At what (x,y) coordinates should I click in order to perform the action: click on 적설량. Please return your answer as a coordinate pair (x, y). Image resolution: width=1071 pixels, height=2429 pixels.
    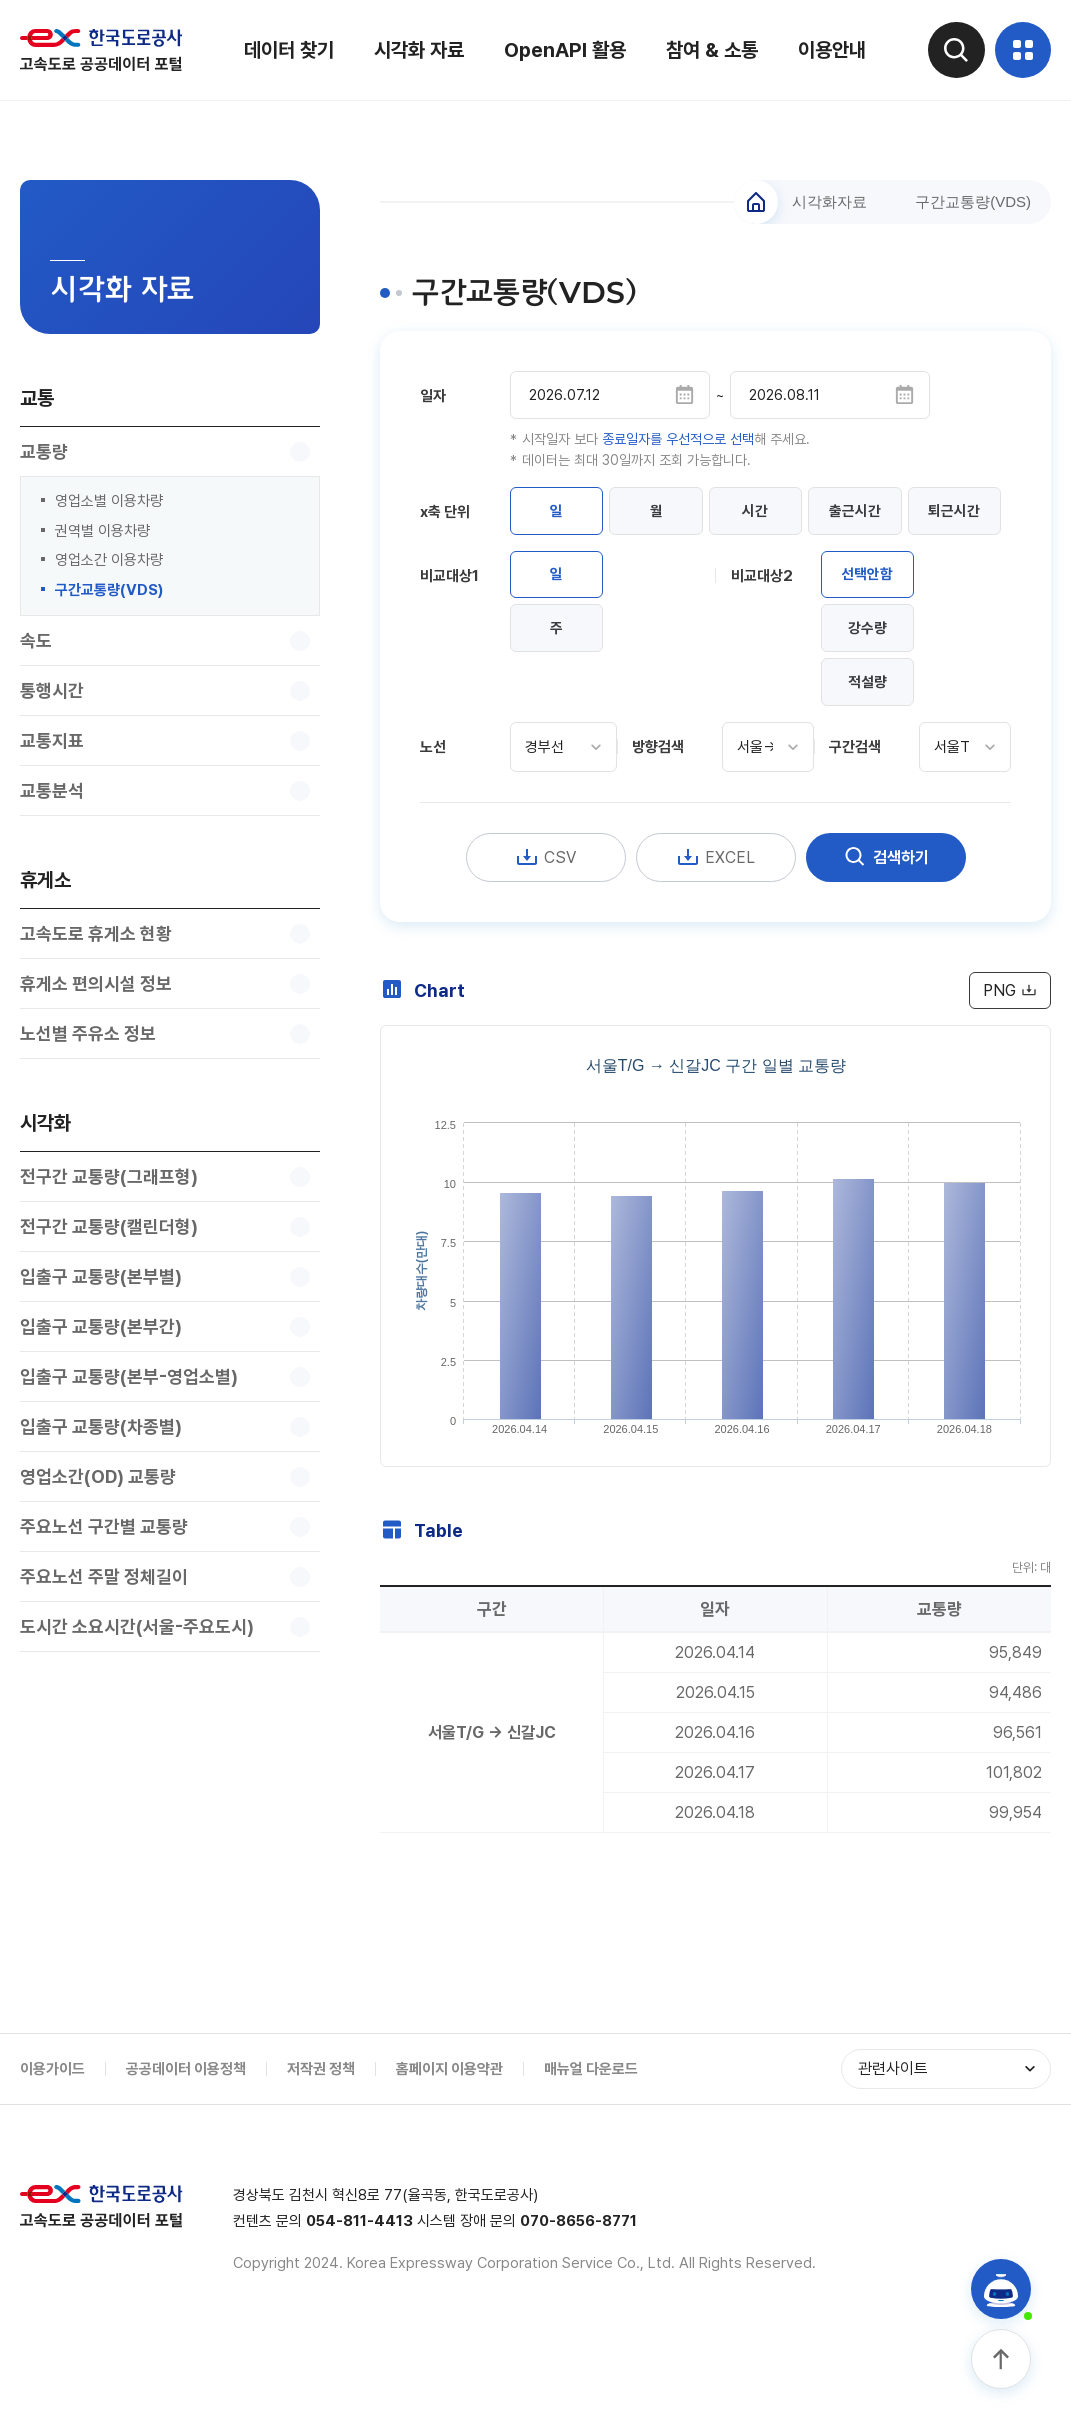
    Looking at the image, I should click on (870, 748).